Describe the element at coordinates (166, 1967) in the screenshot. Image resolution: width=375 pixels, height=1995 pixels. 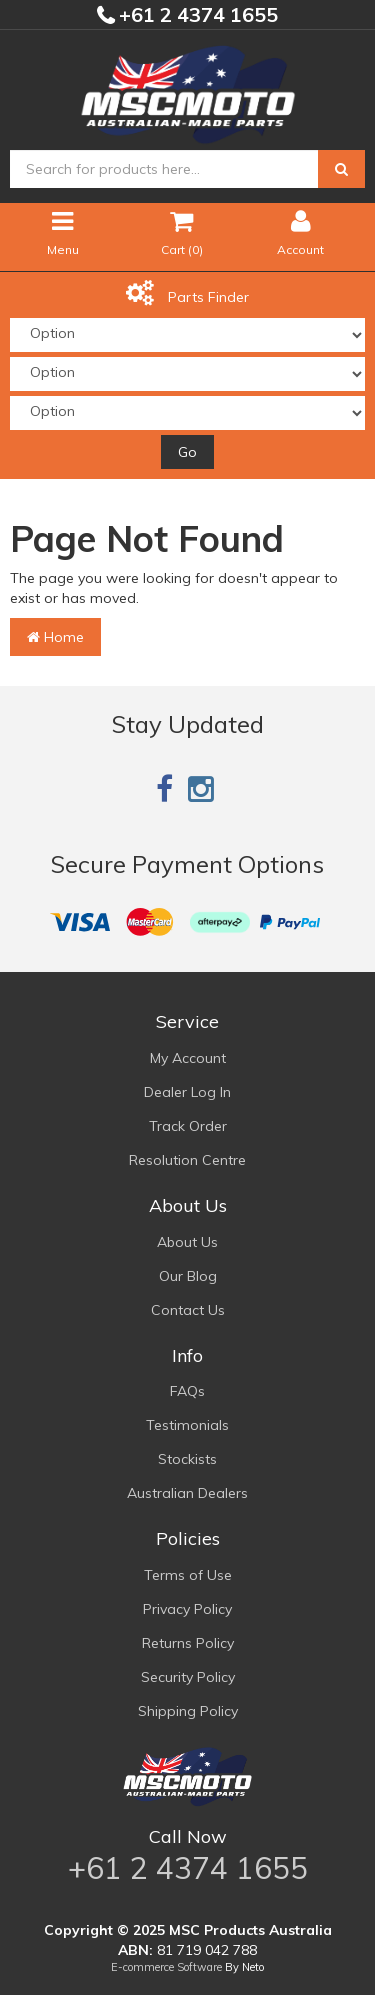
I see `E-commerce Software` at that location.